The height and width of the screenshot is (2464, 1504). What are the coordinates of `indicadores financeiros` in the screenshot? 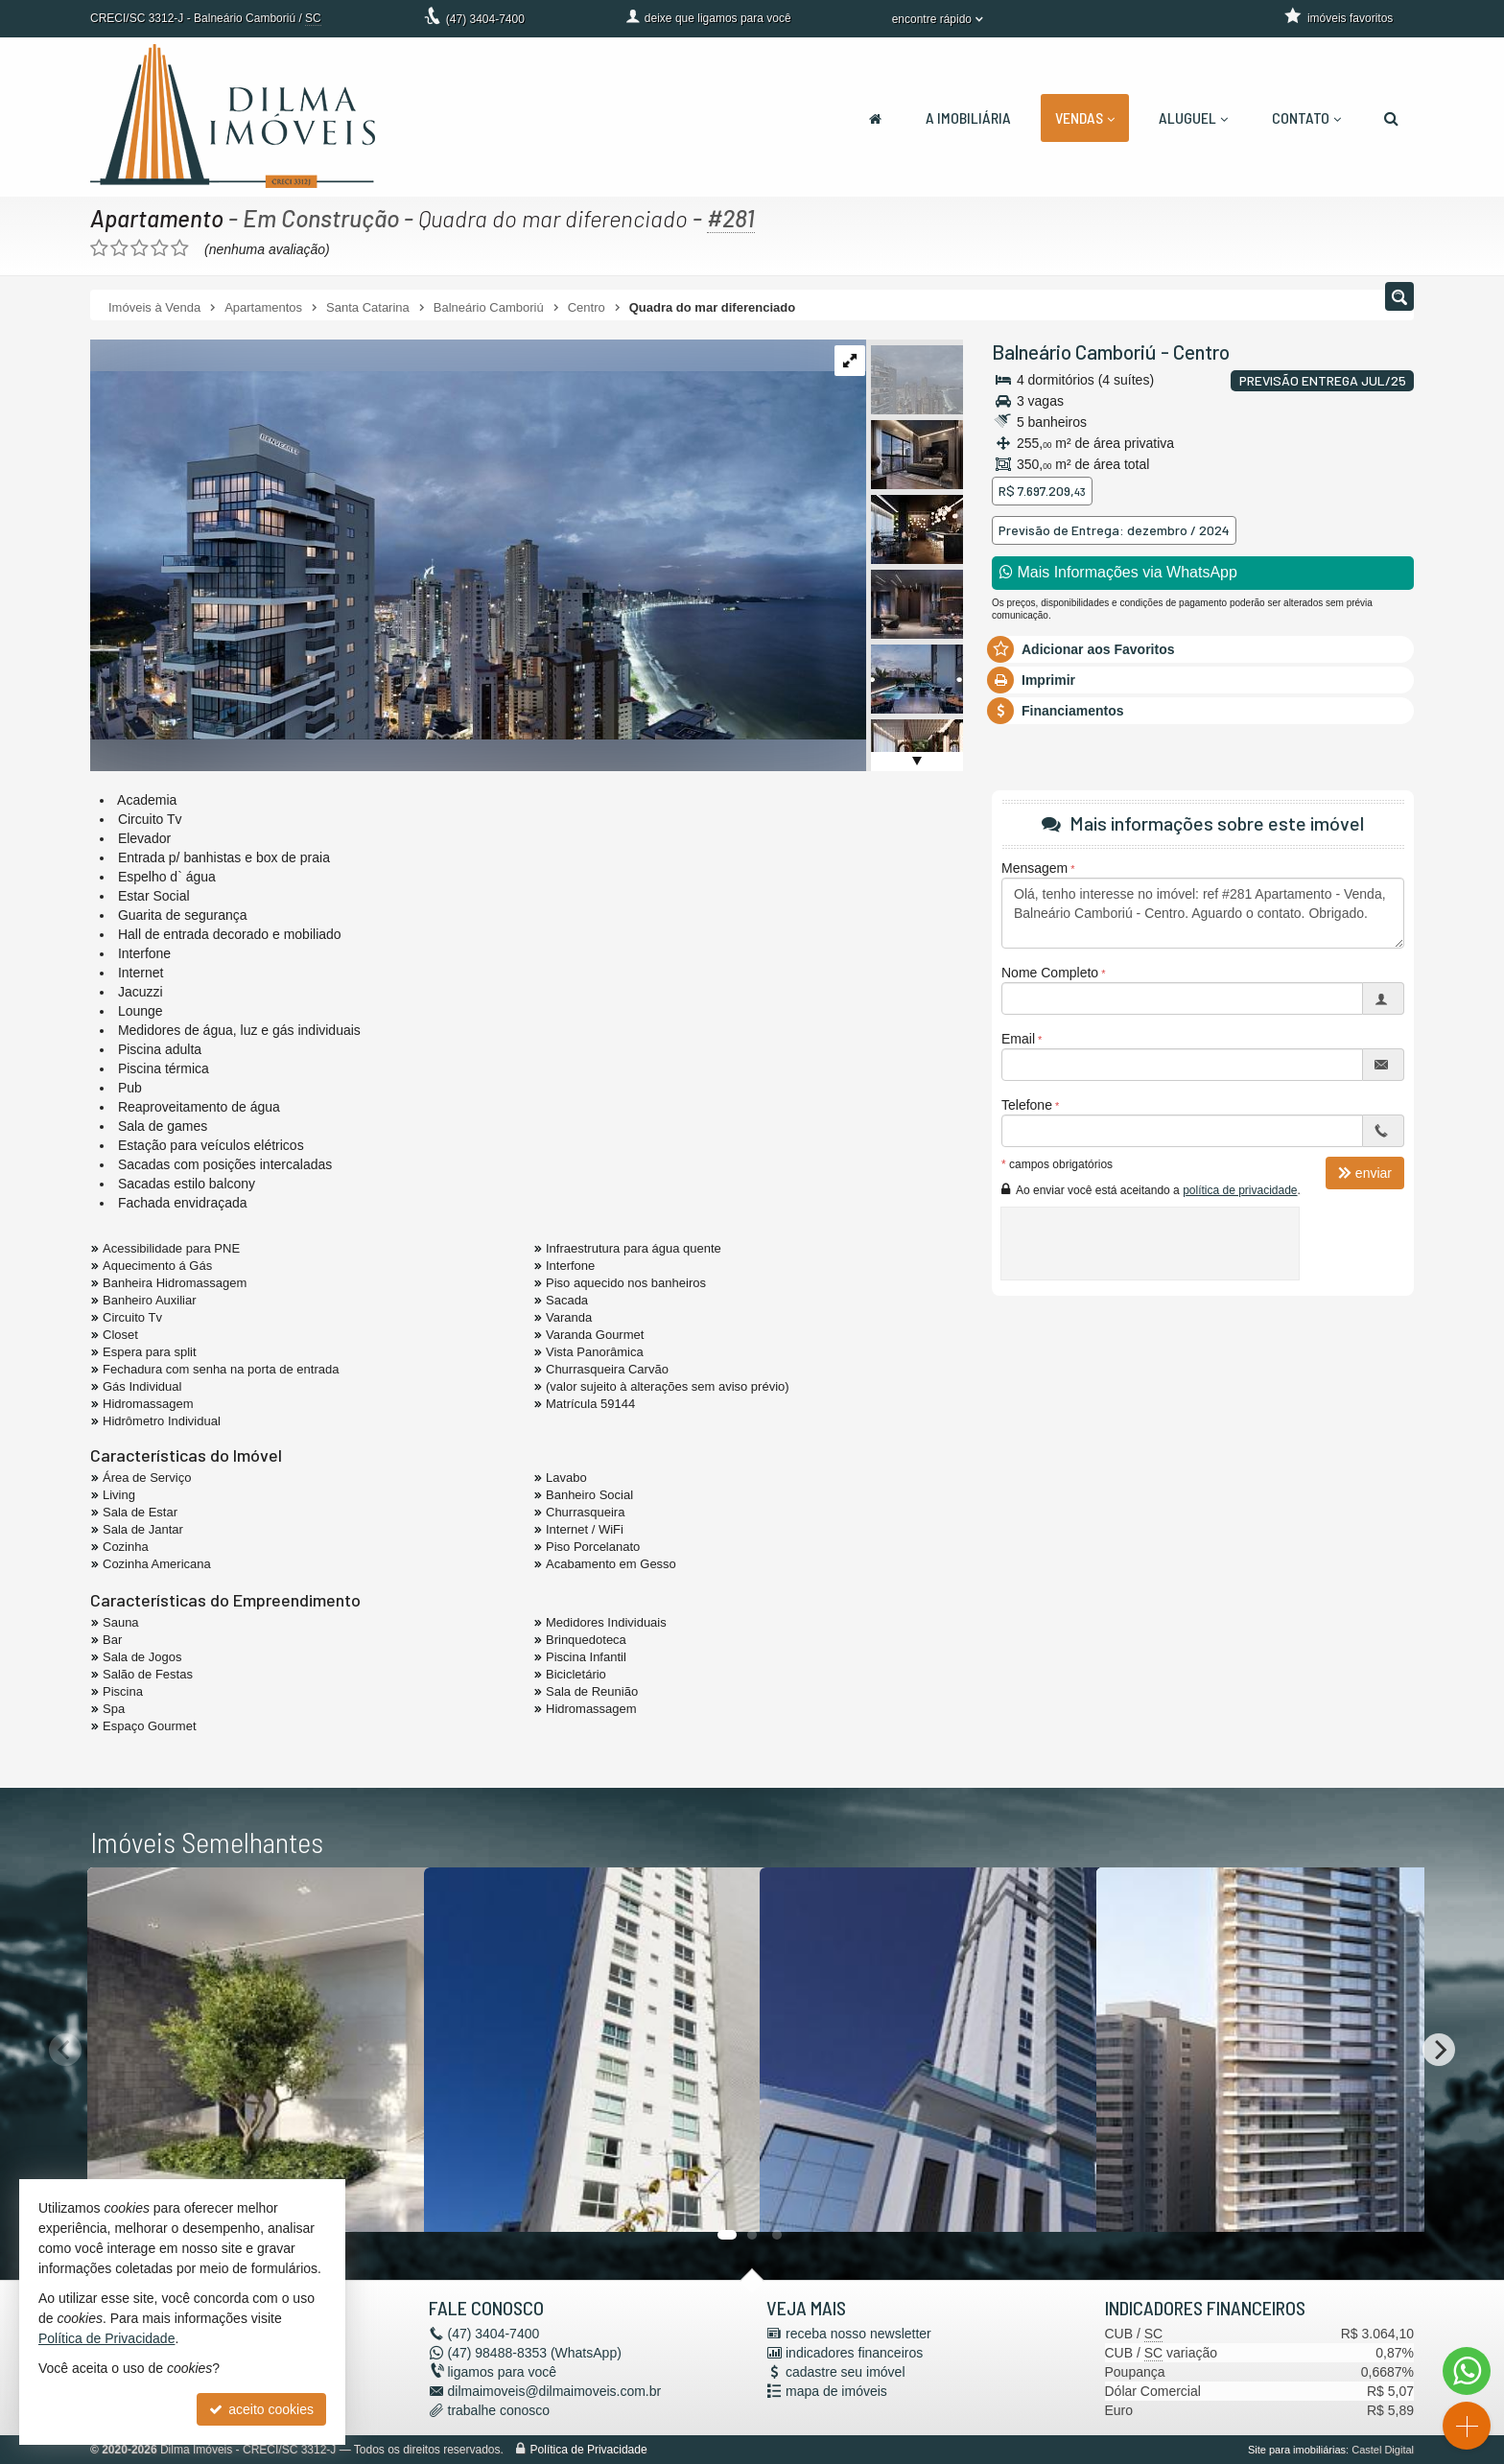 It's located at (854, 2352).